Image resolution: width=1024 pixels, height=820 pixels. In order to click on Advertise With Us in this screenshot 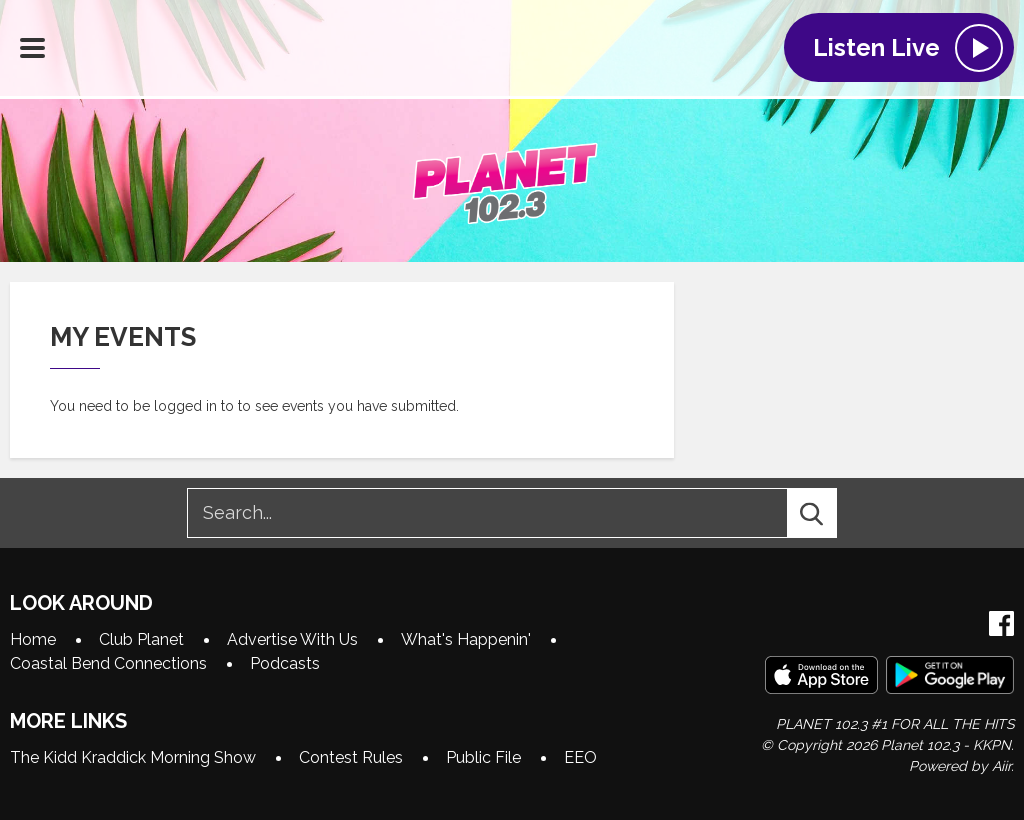, I will do `click(292, 639)`.